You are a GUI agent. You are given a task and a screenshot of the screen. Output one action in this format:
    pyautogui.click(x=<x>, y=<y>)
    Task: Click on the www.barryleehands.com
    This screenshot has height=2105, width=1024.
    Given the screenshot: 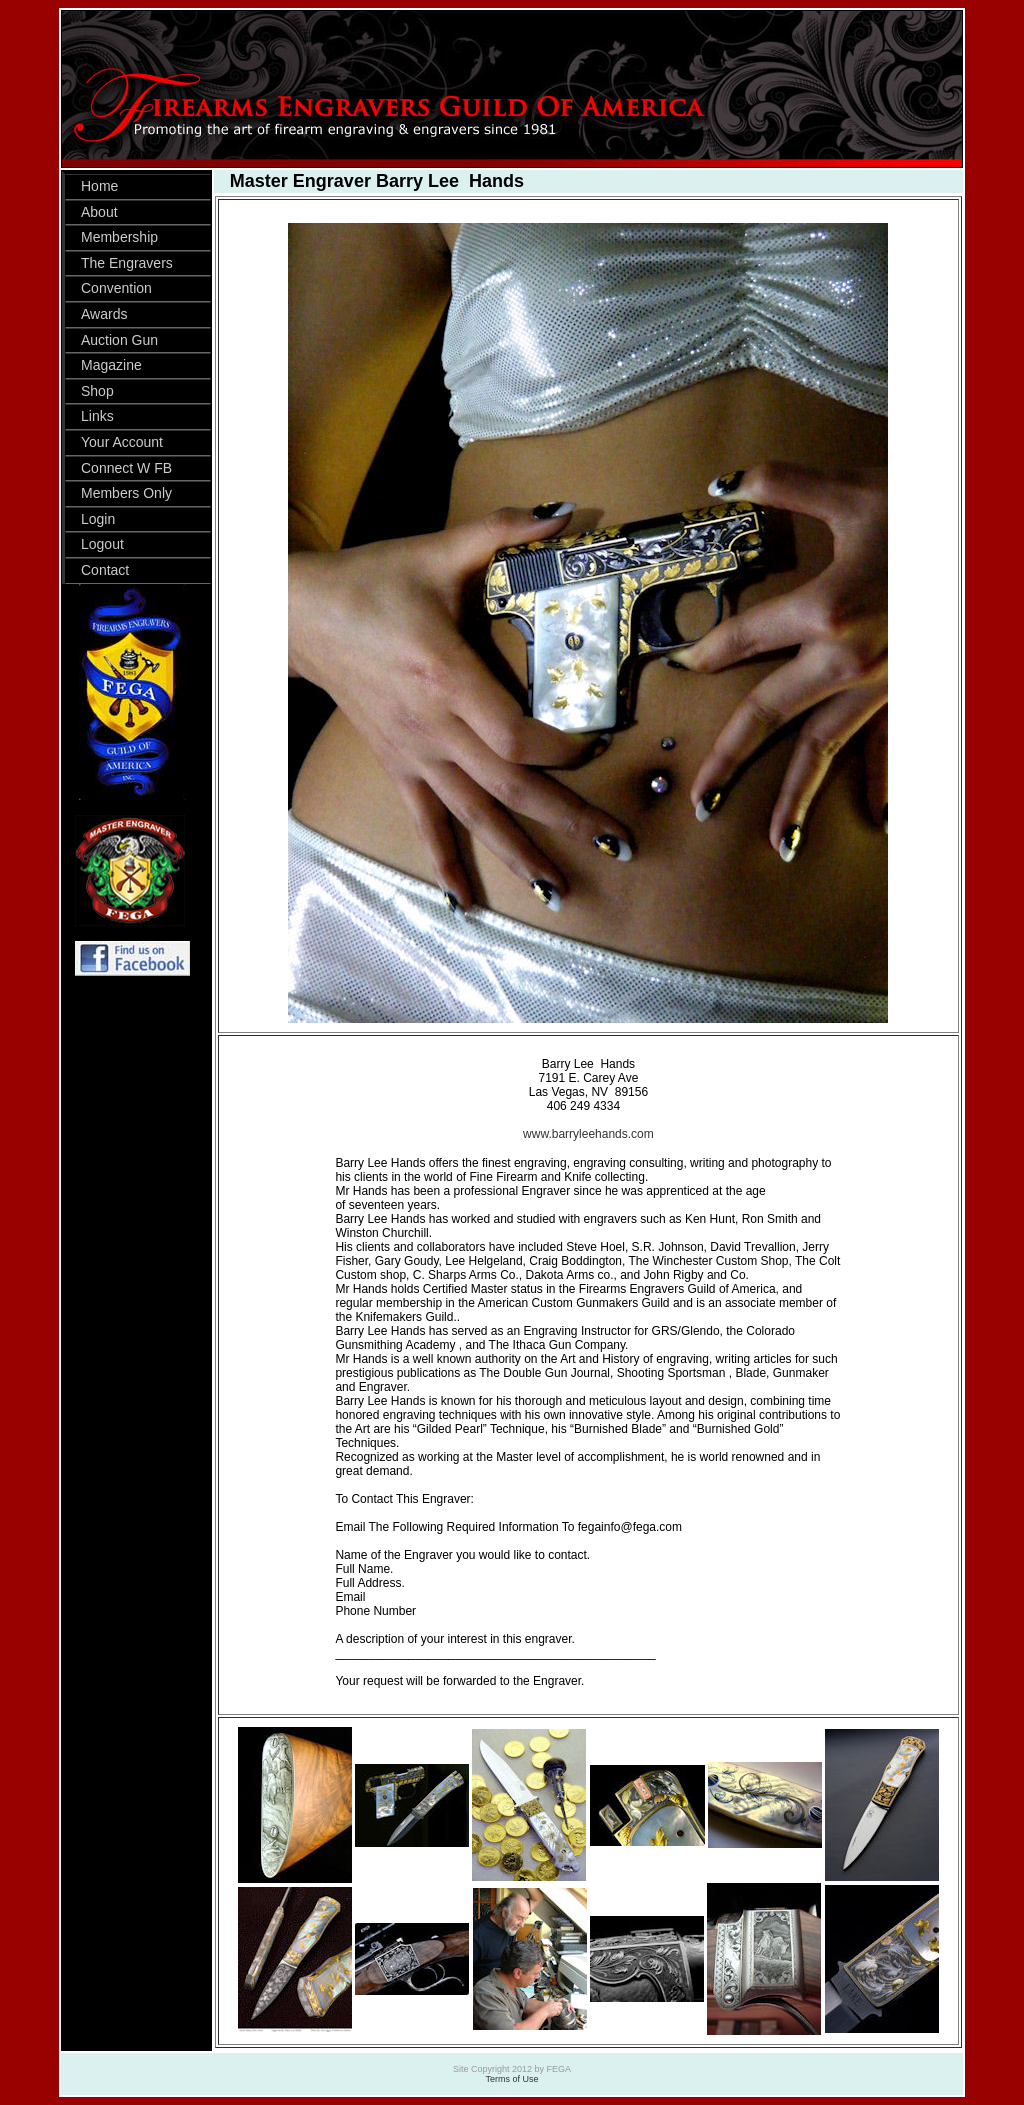 What is the action you would take?
    pyautogui.click(x=588, y=1134)
    